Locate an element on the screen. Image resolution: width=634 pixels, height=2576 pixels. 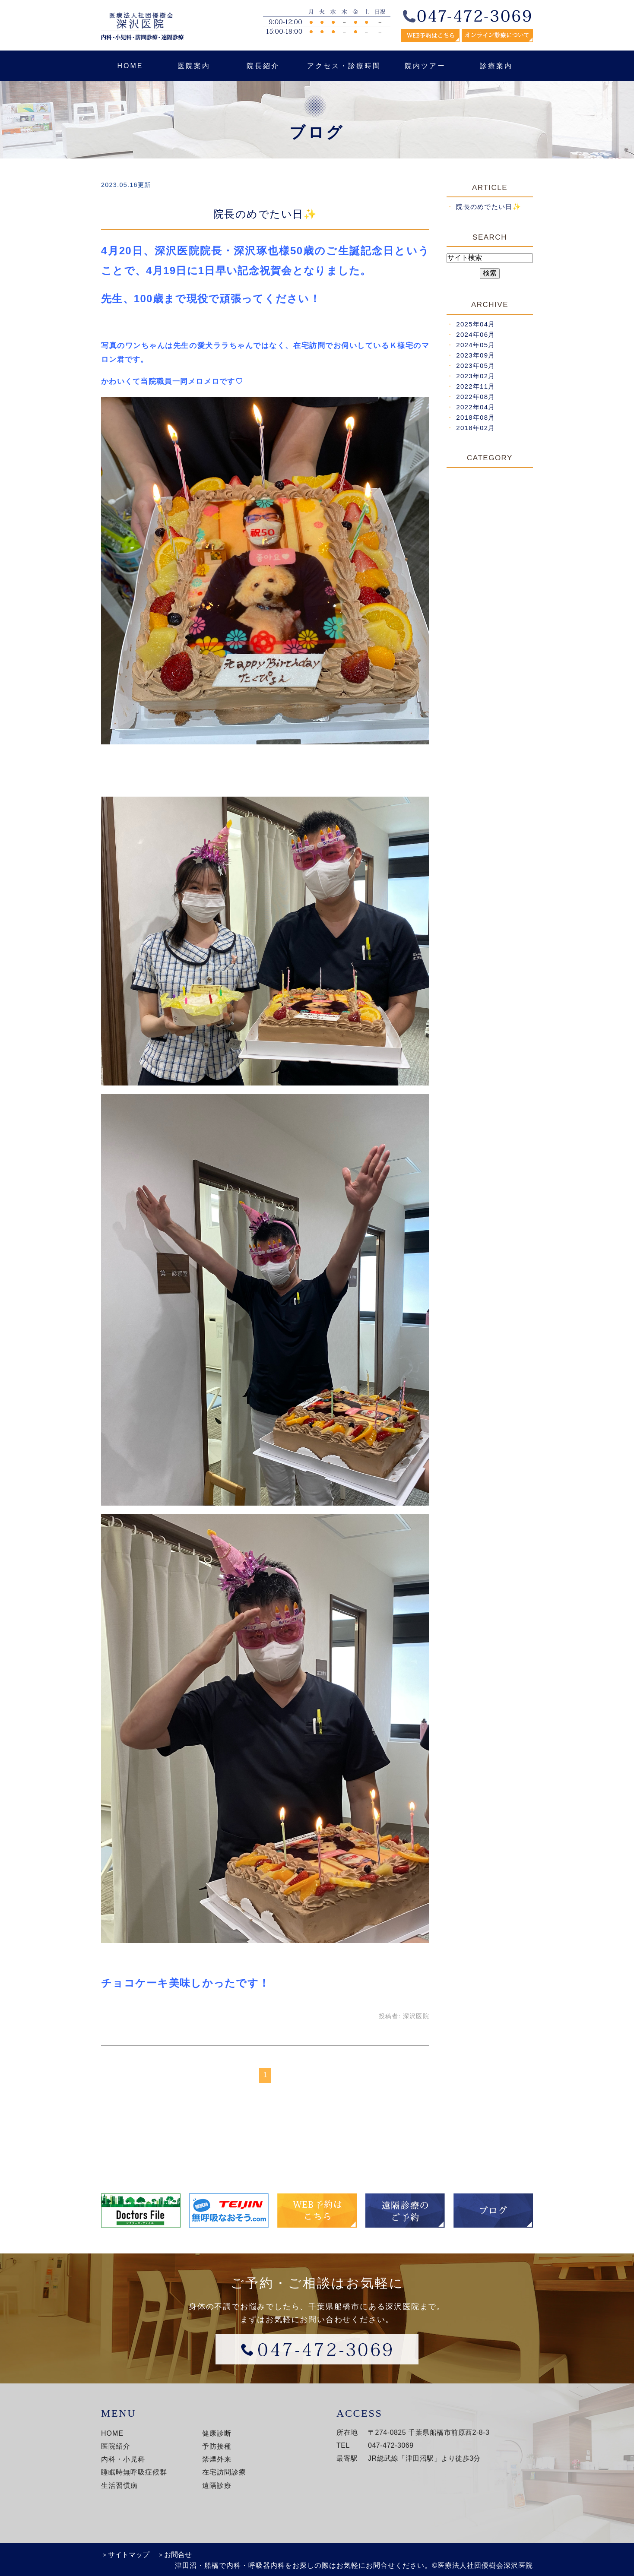
生活習慣病 is located at coordinates (119, 2485).